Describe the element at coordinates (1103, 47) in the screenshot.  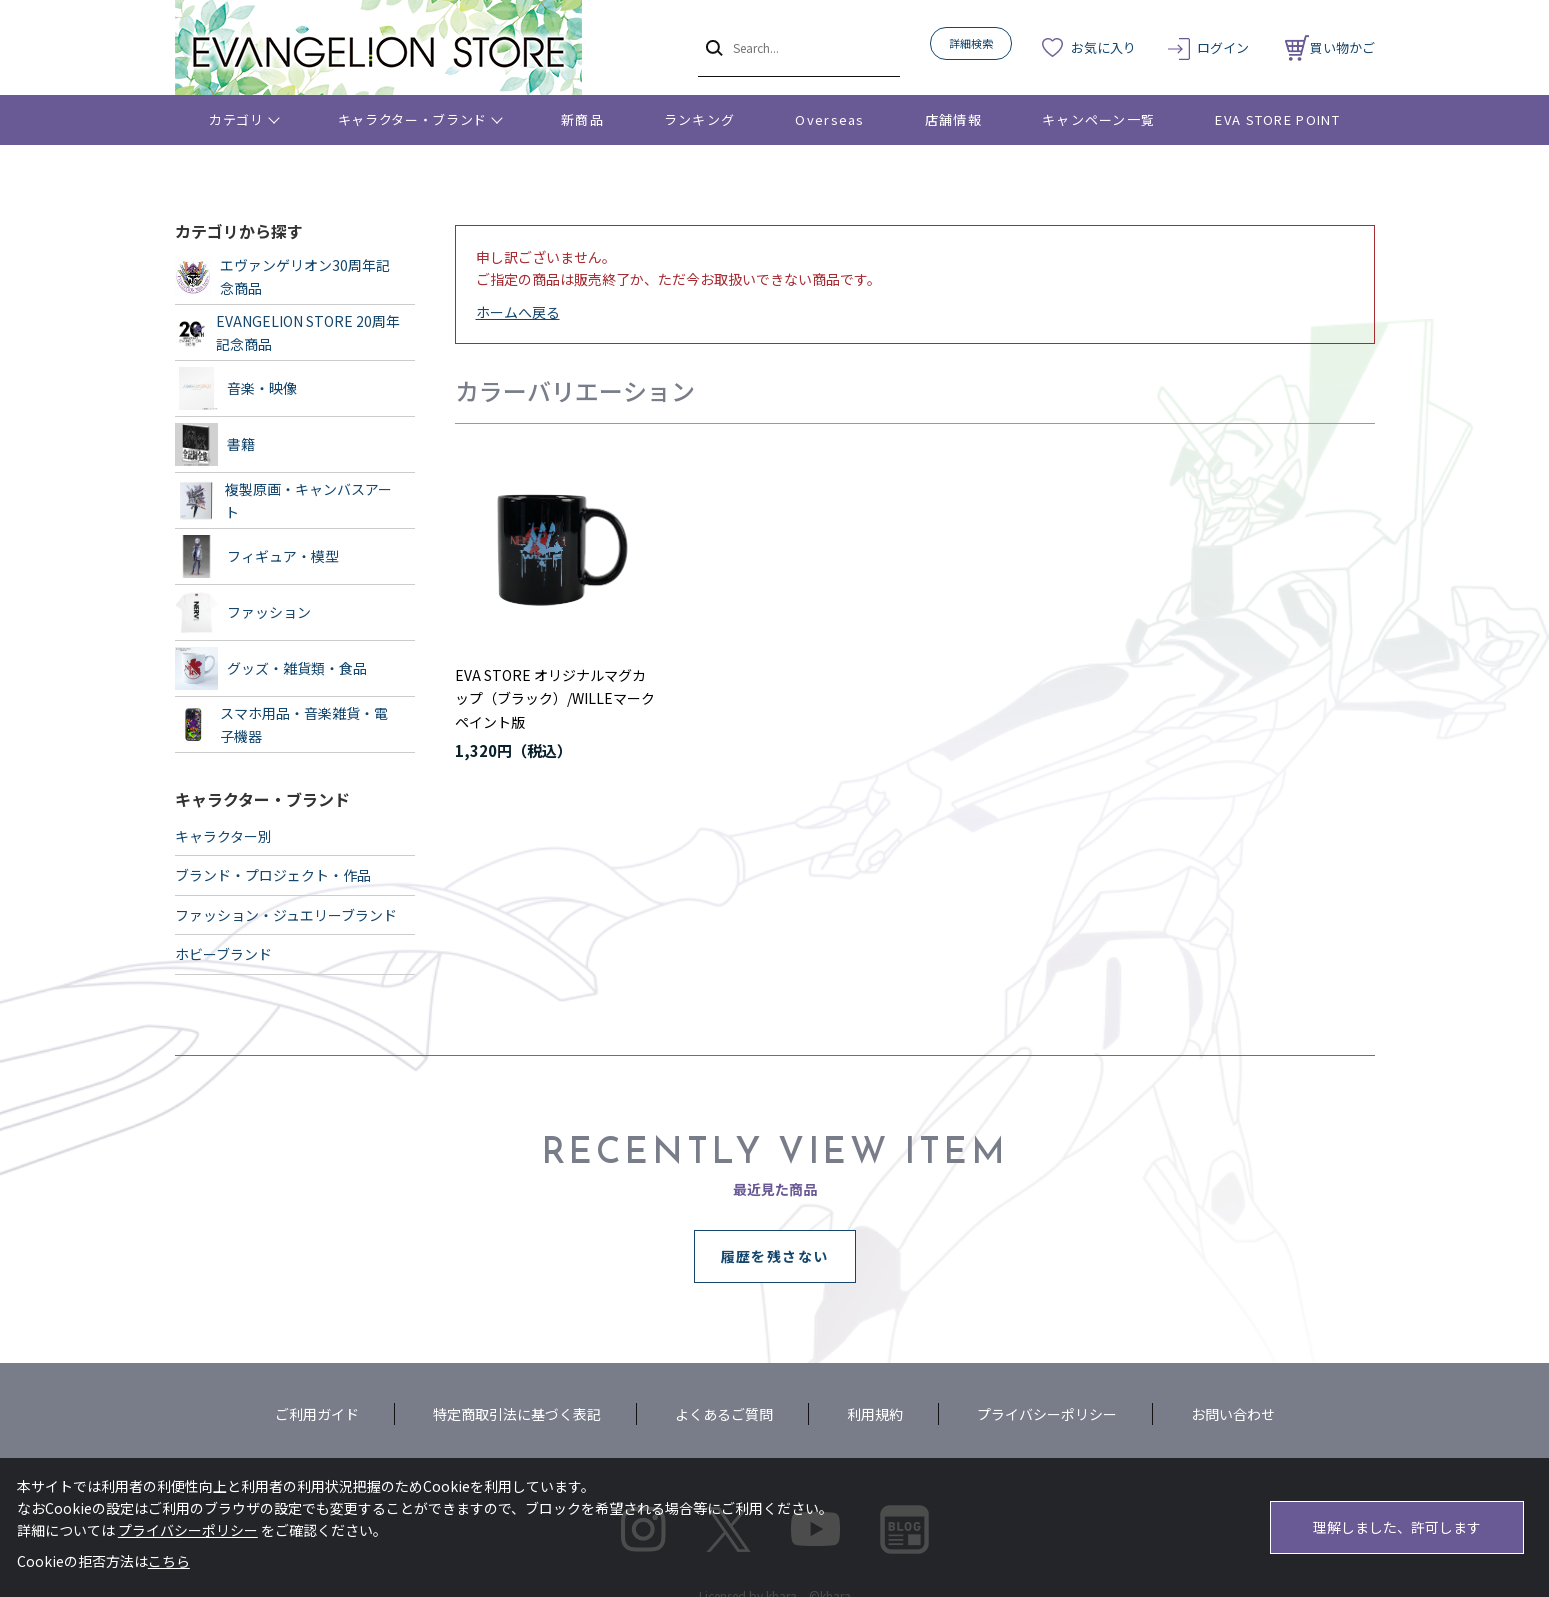
I see `お気に入り` at that location.